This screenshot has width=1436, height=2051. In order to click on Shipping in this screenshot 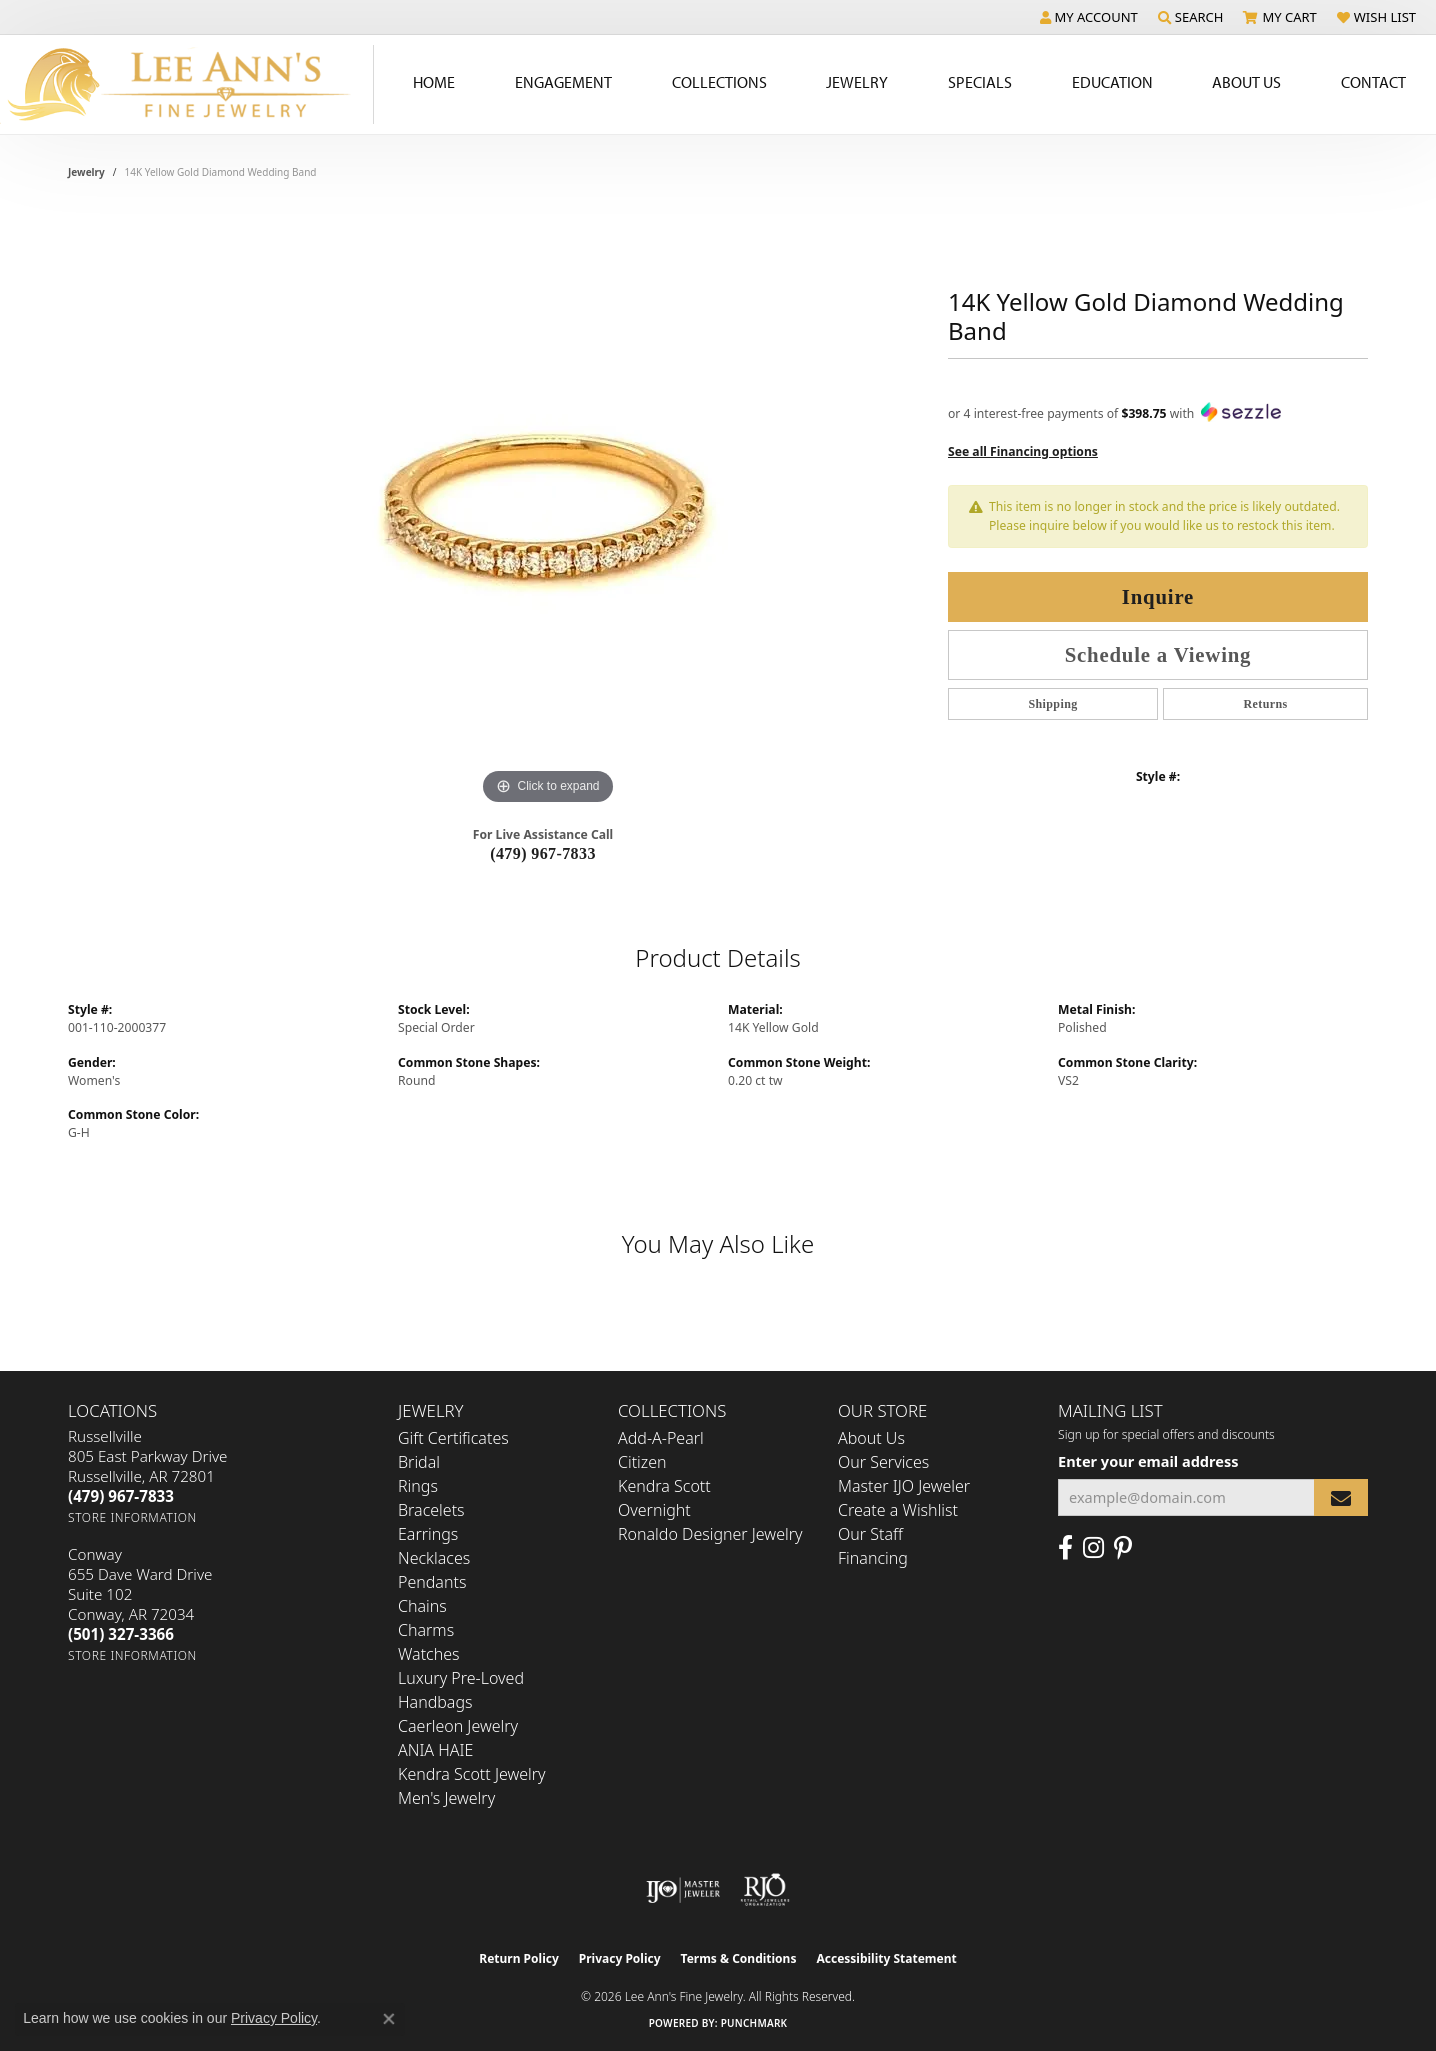, I will do `click(1052, 704)`.